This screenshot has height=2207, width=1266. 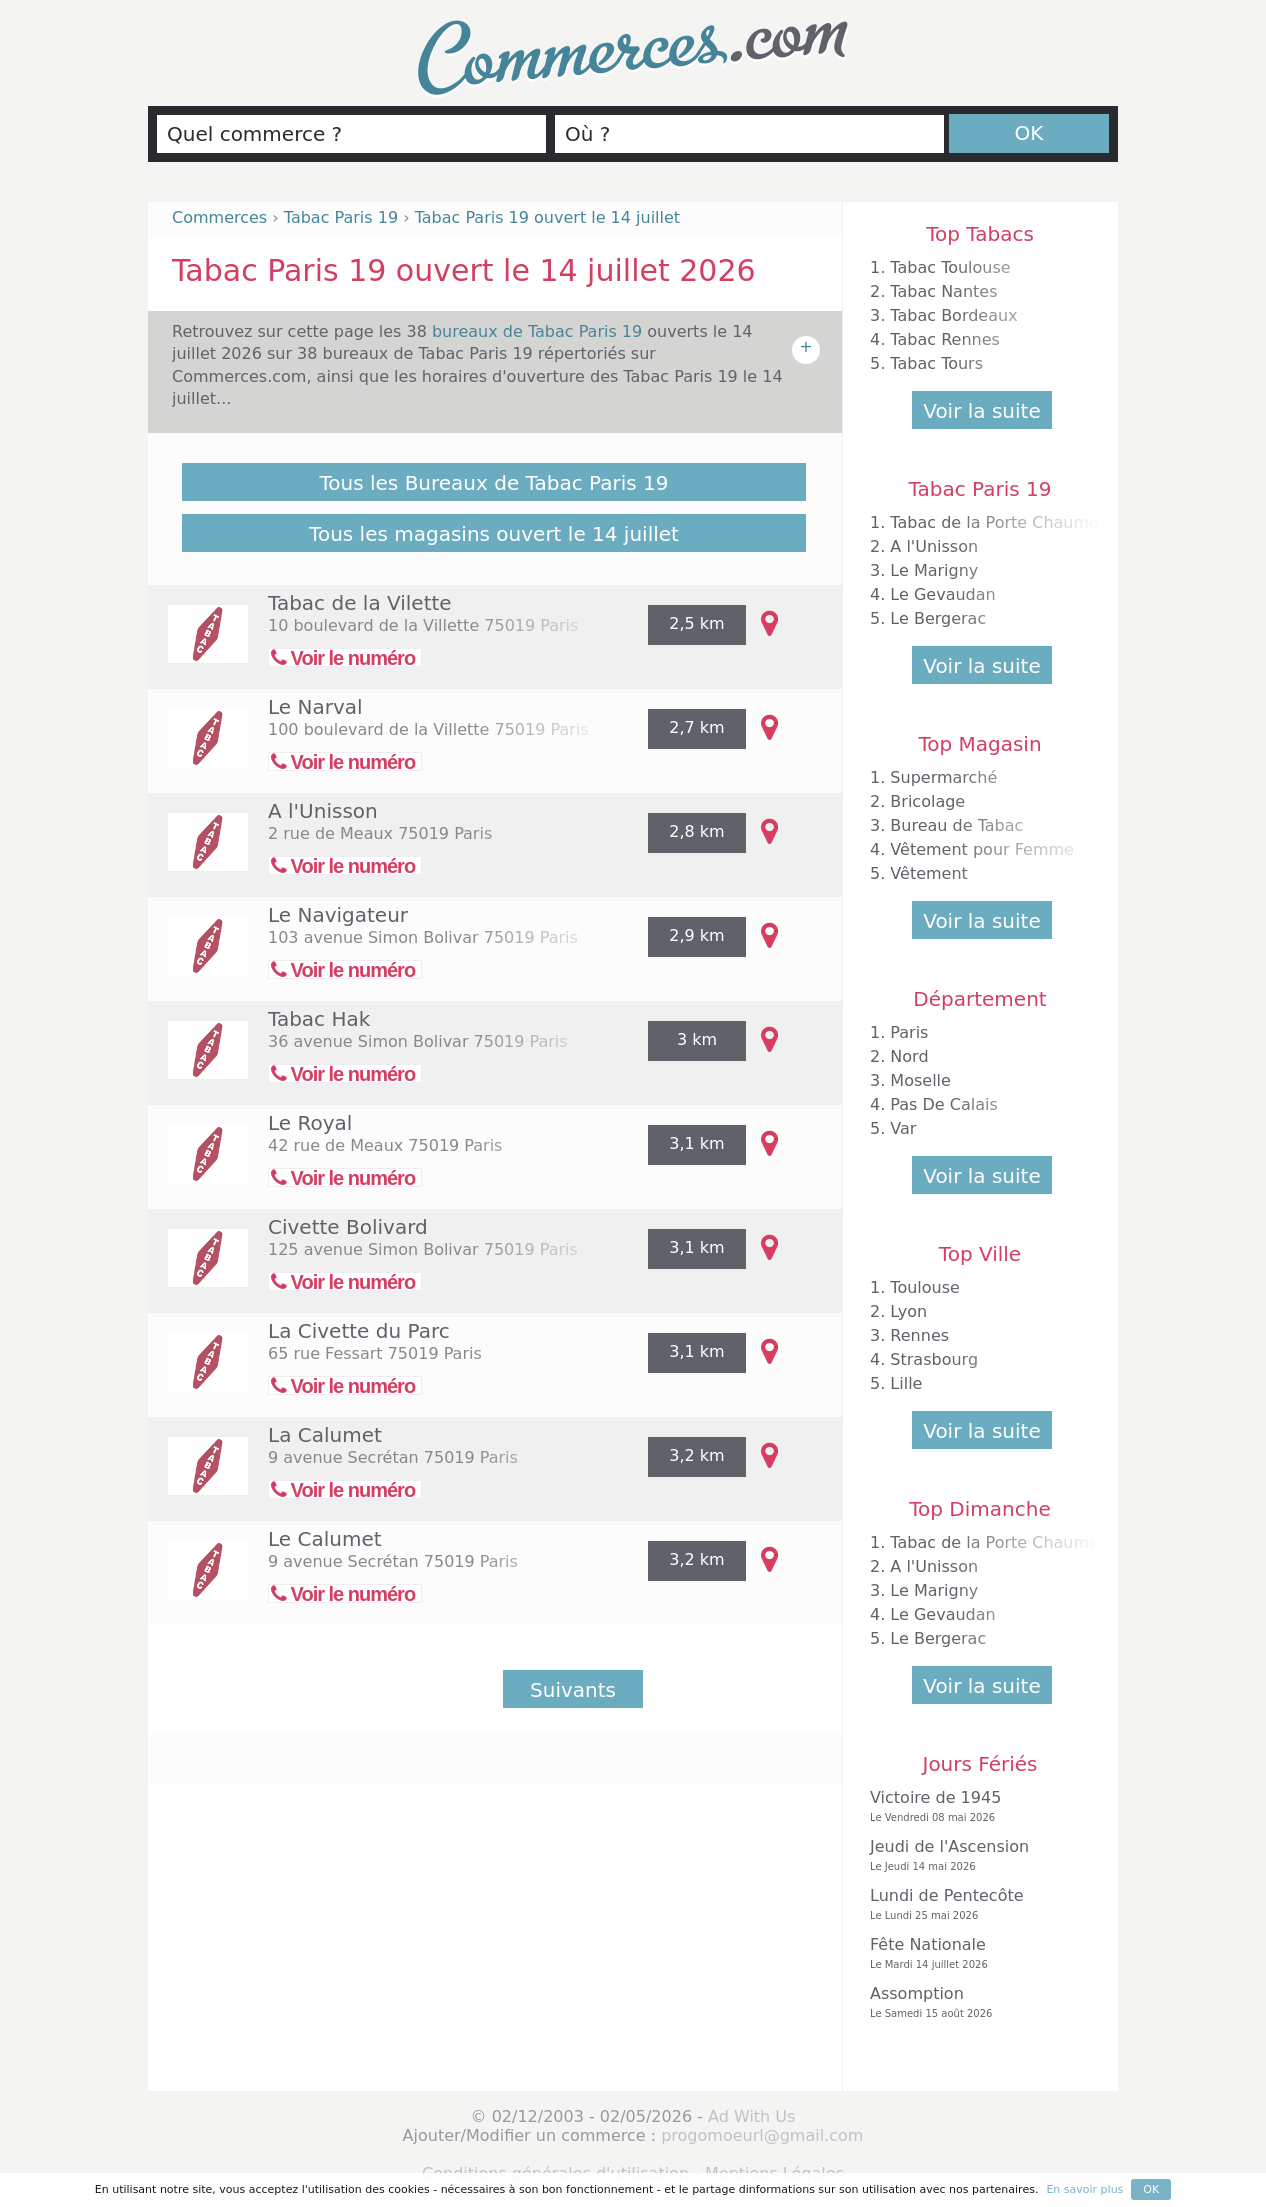 I want to click on Le Narval, so click(x=315, y=707).